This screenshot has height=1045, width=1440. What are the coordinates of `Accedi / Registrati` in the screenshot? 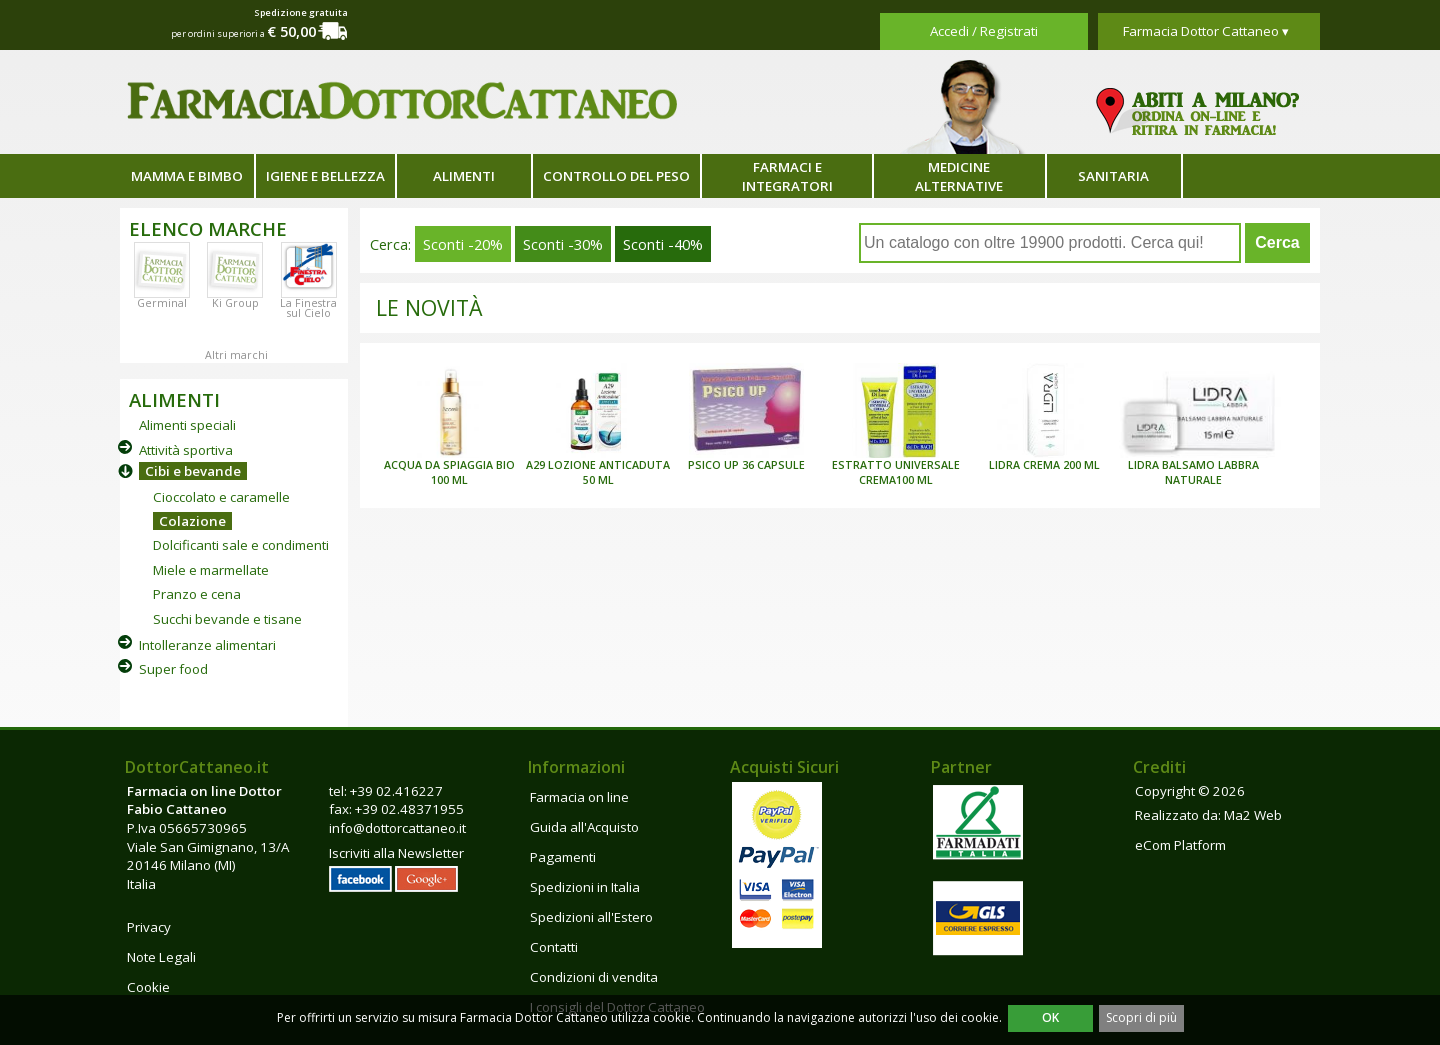 It's located at (984, 31).